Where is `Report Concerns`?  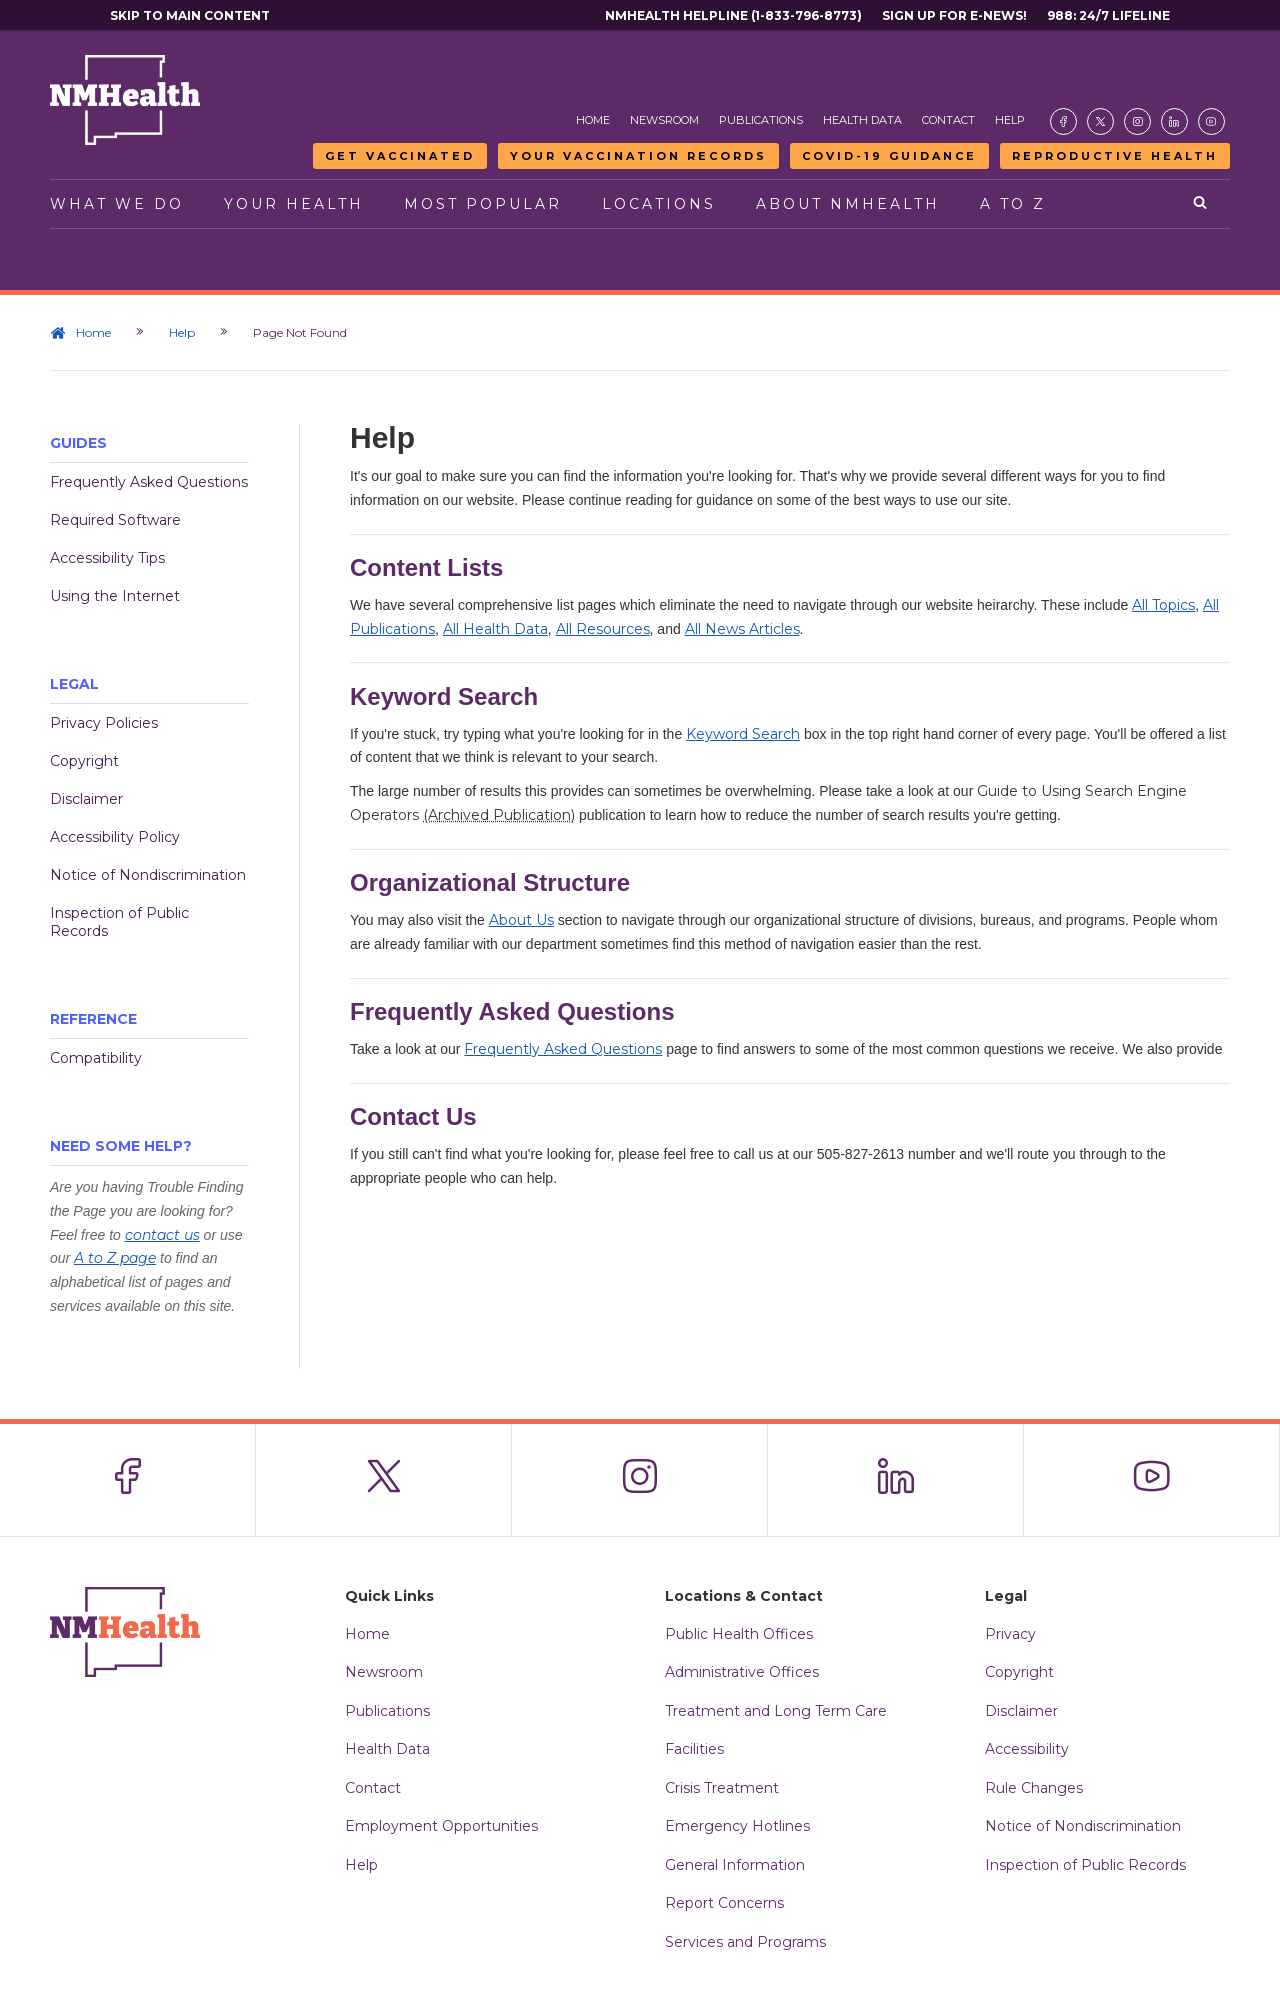 Report Concerns is located at coordinates (724, 1903).